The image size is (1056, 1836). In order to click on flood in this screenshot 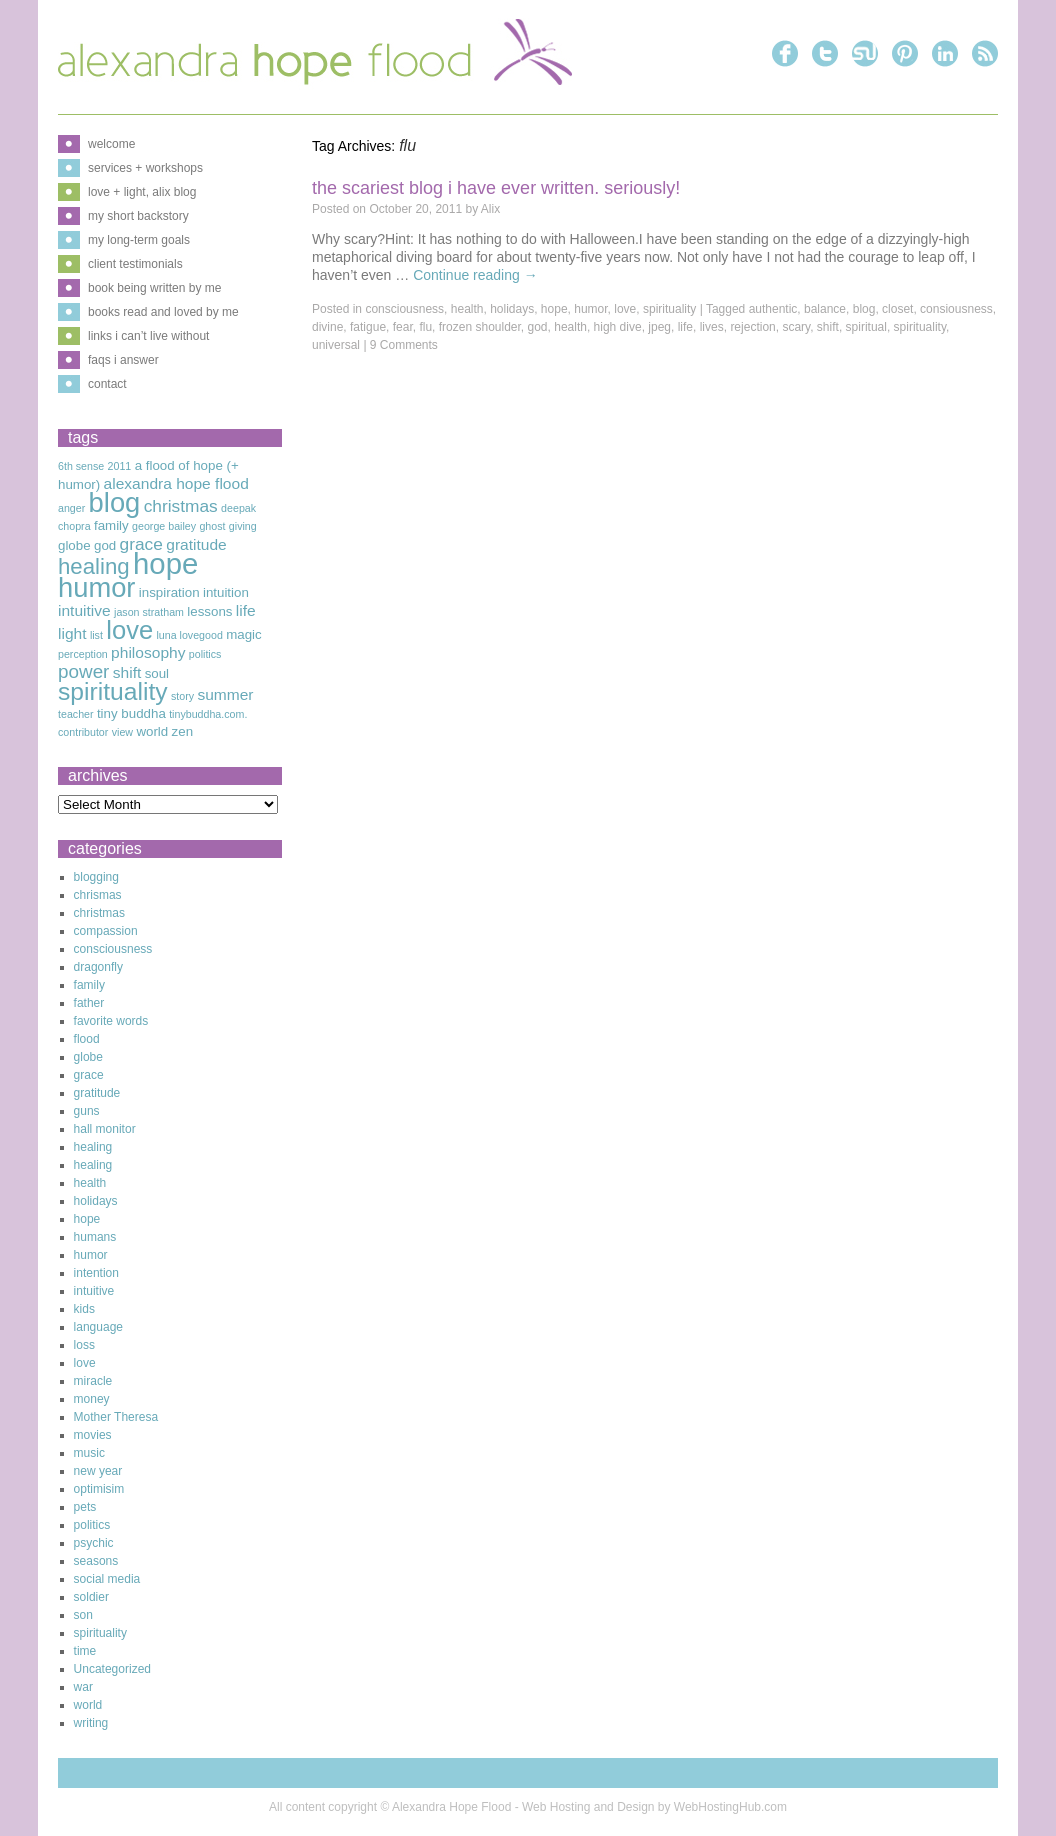, I will do `click(87, 1039)`.